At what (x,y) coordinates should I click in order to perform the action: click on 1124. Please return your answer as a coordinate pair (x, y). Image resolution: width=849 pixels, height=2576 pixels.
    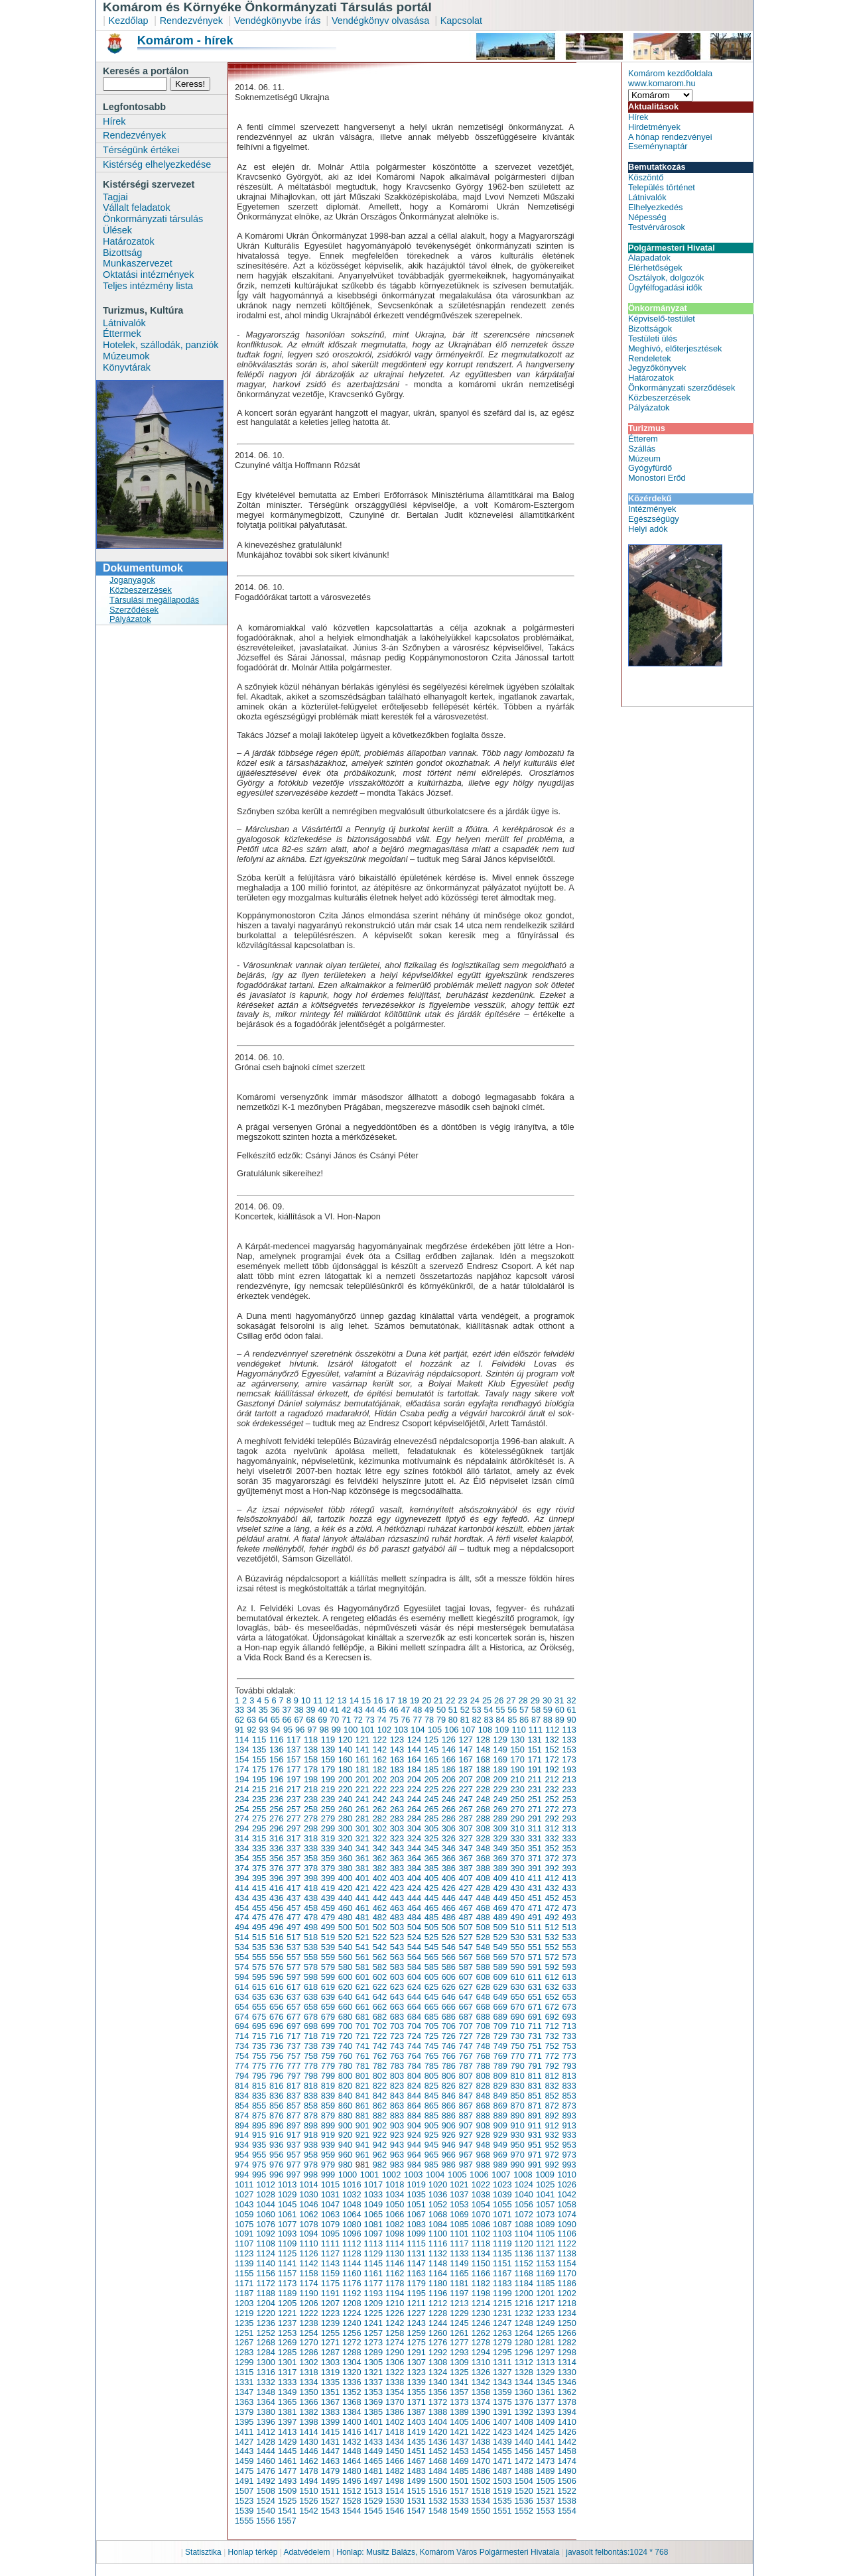
    Looking at the image, I should click on (265, 2253).